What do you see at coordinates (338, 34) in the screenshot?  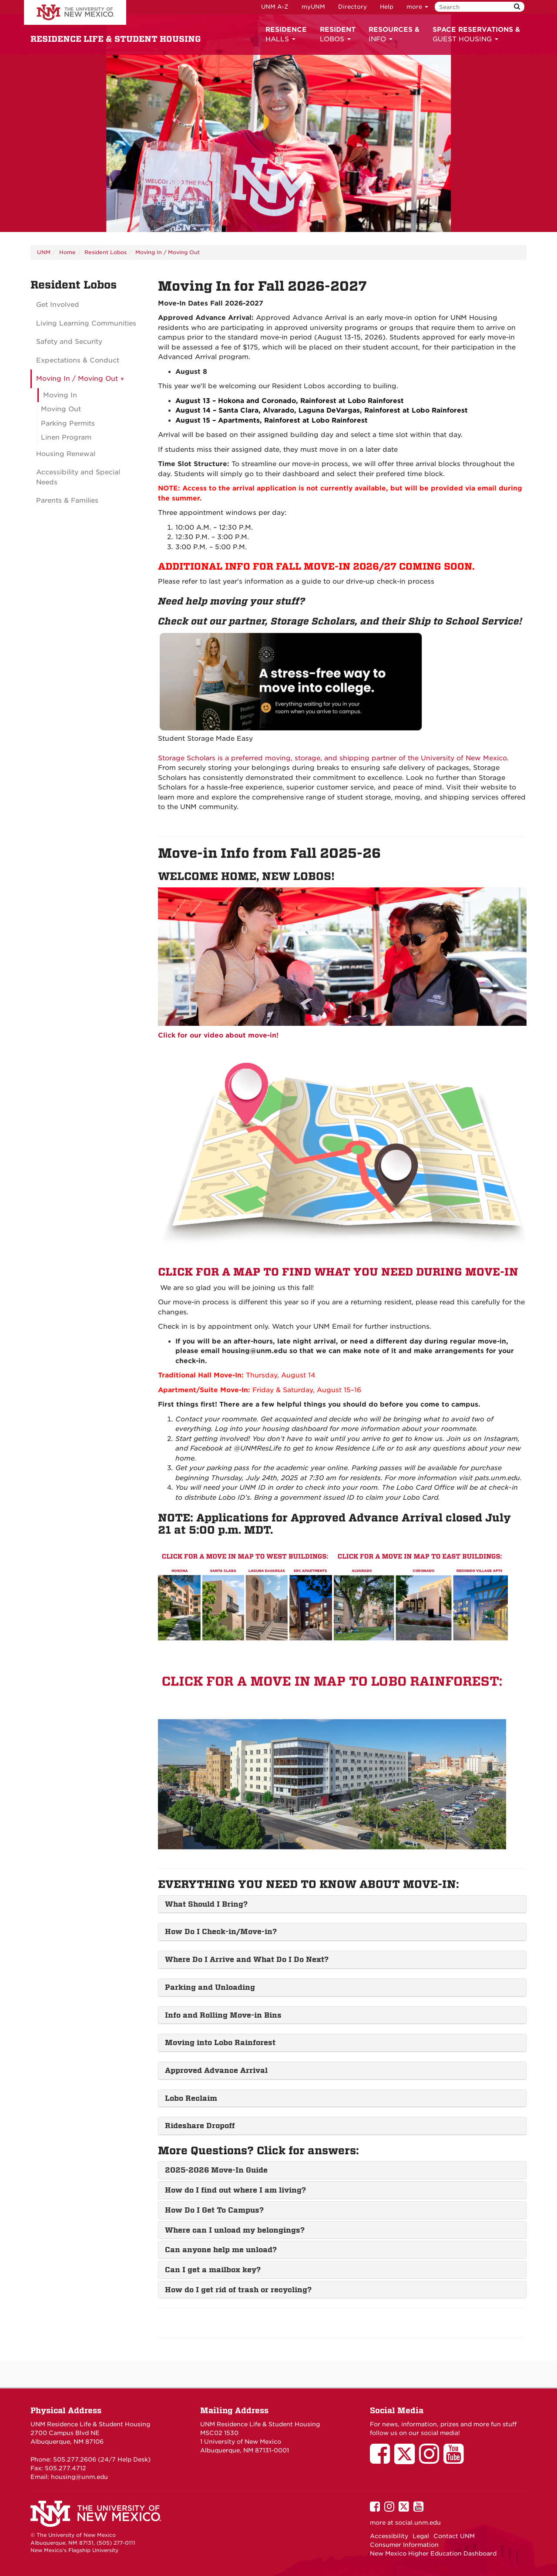 I see `LOBOS [button]` at bounding box center [338, 34].